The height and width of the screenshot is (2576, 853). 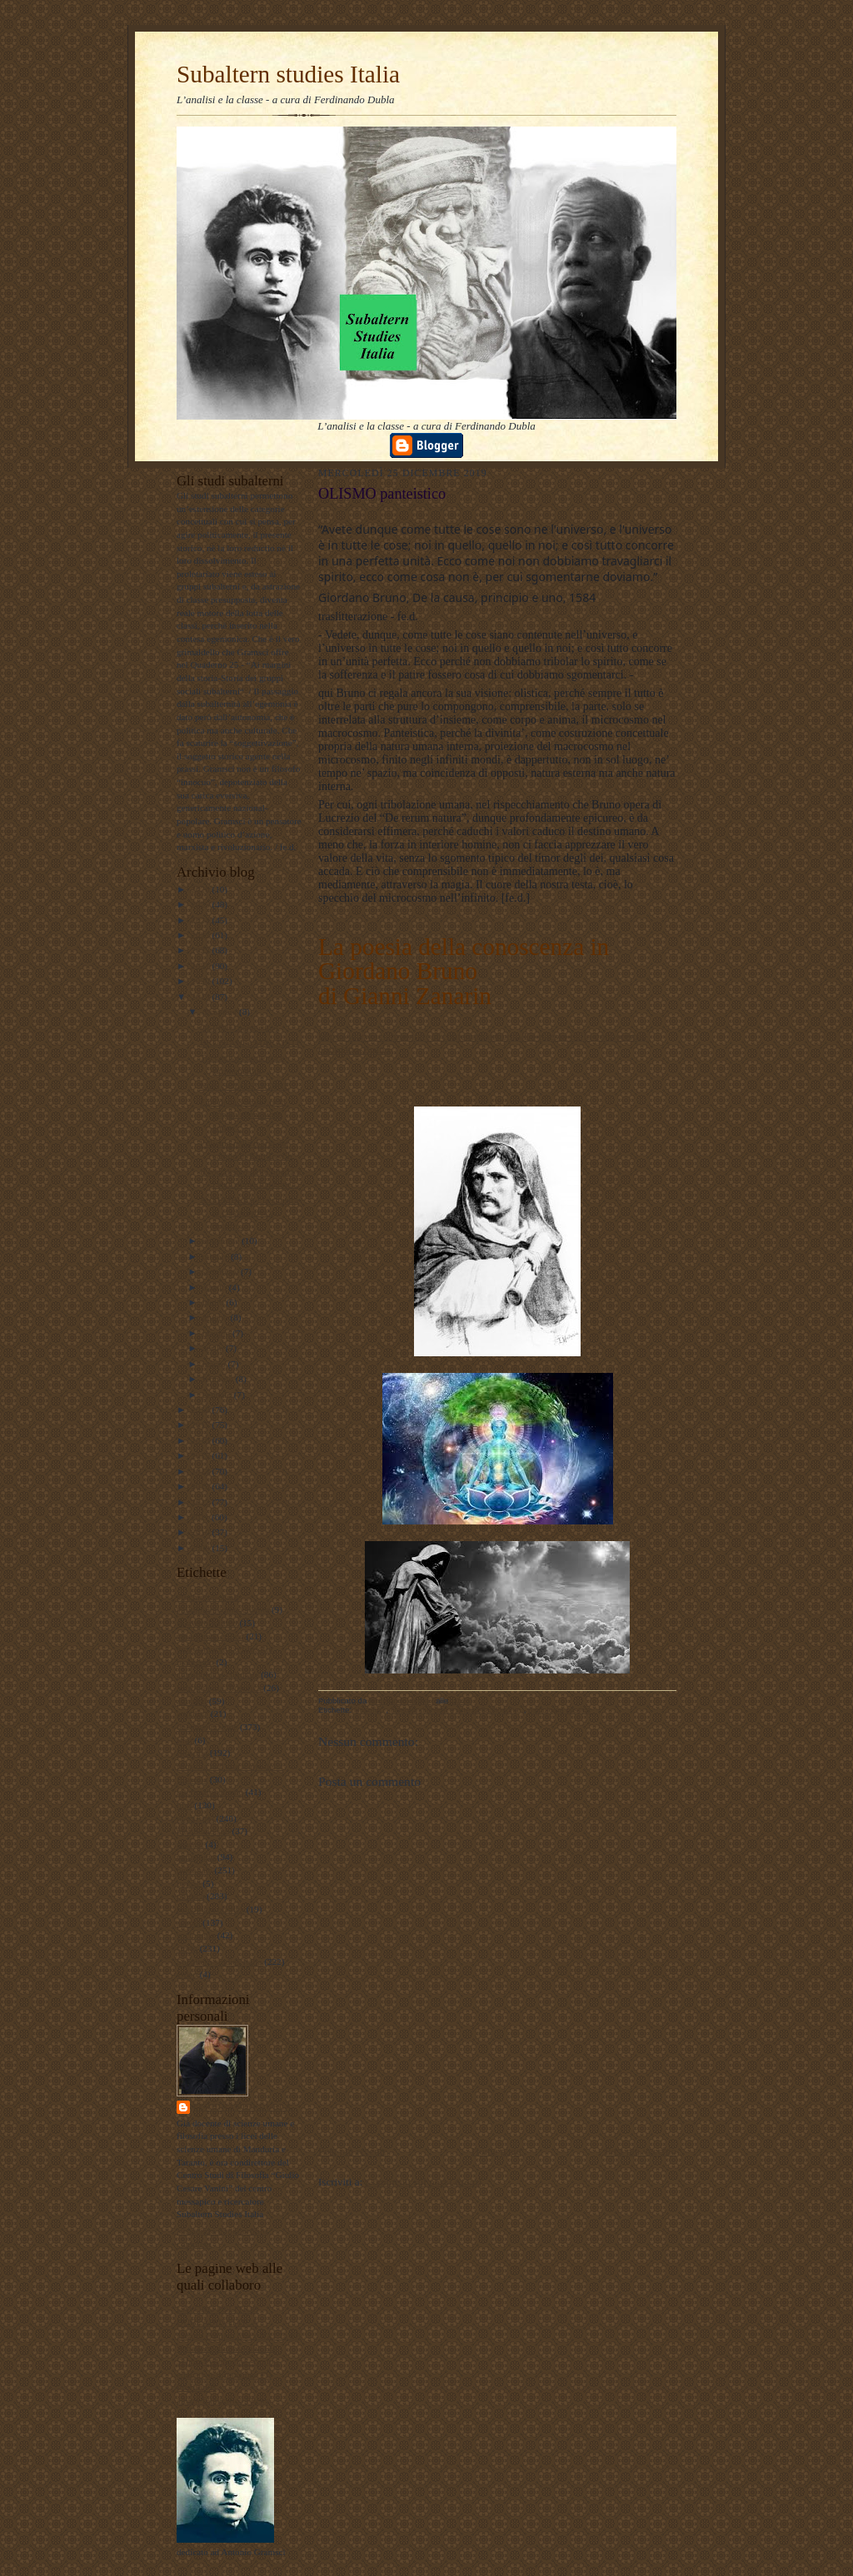 What do you see at coordinates (201, 935) in the screenshot?
I see `2023` at bounding box center [201, 935].